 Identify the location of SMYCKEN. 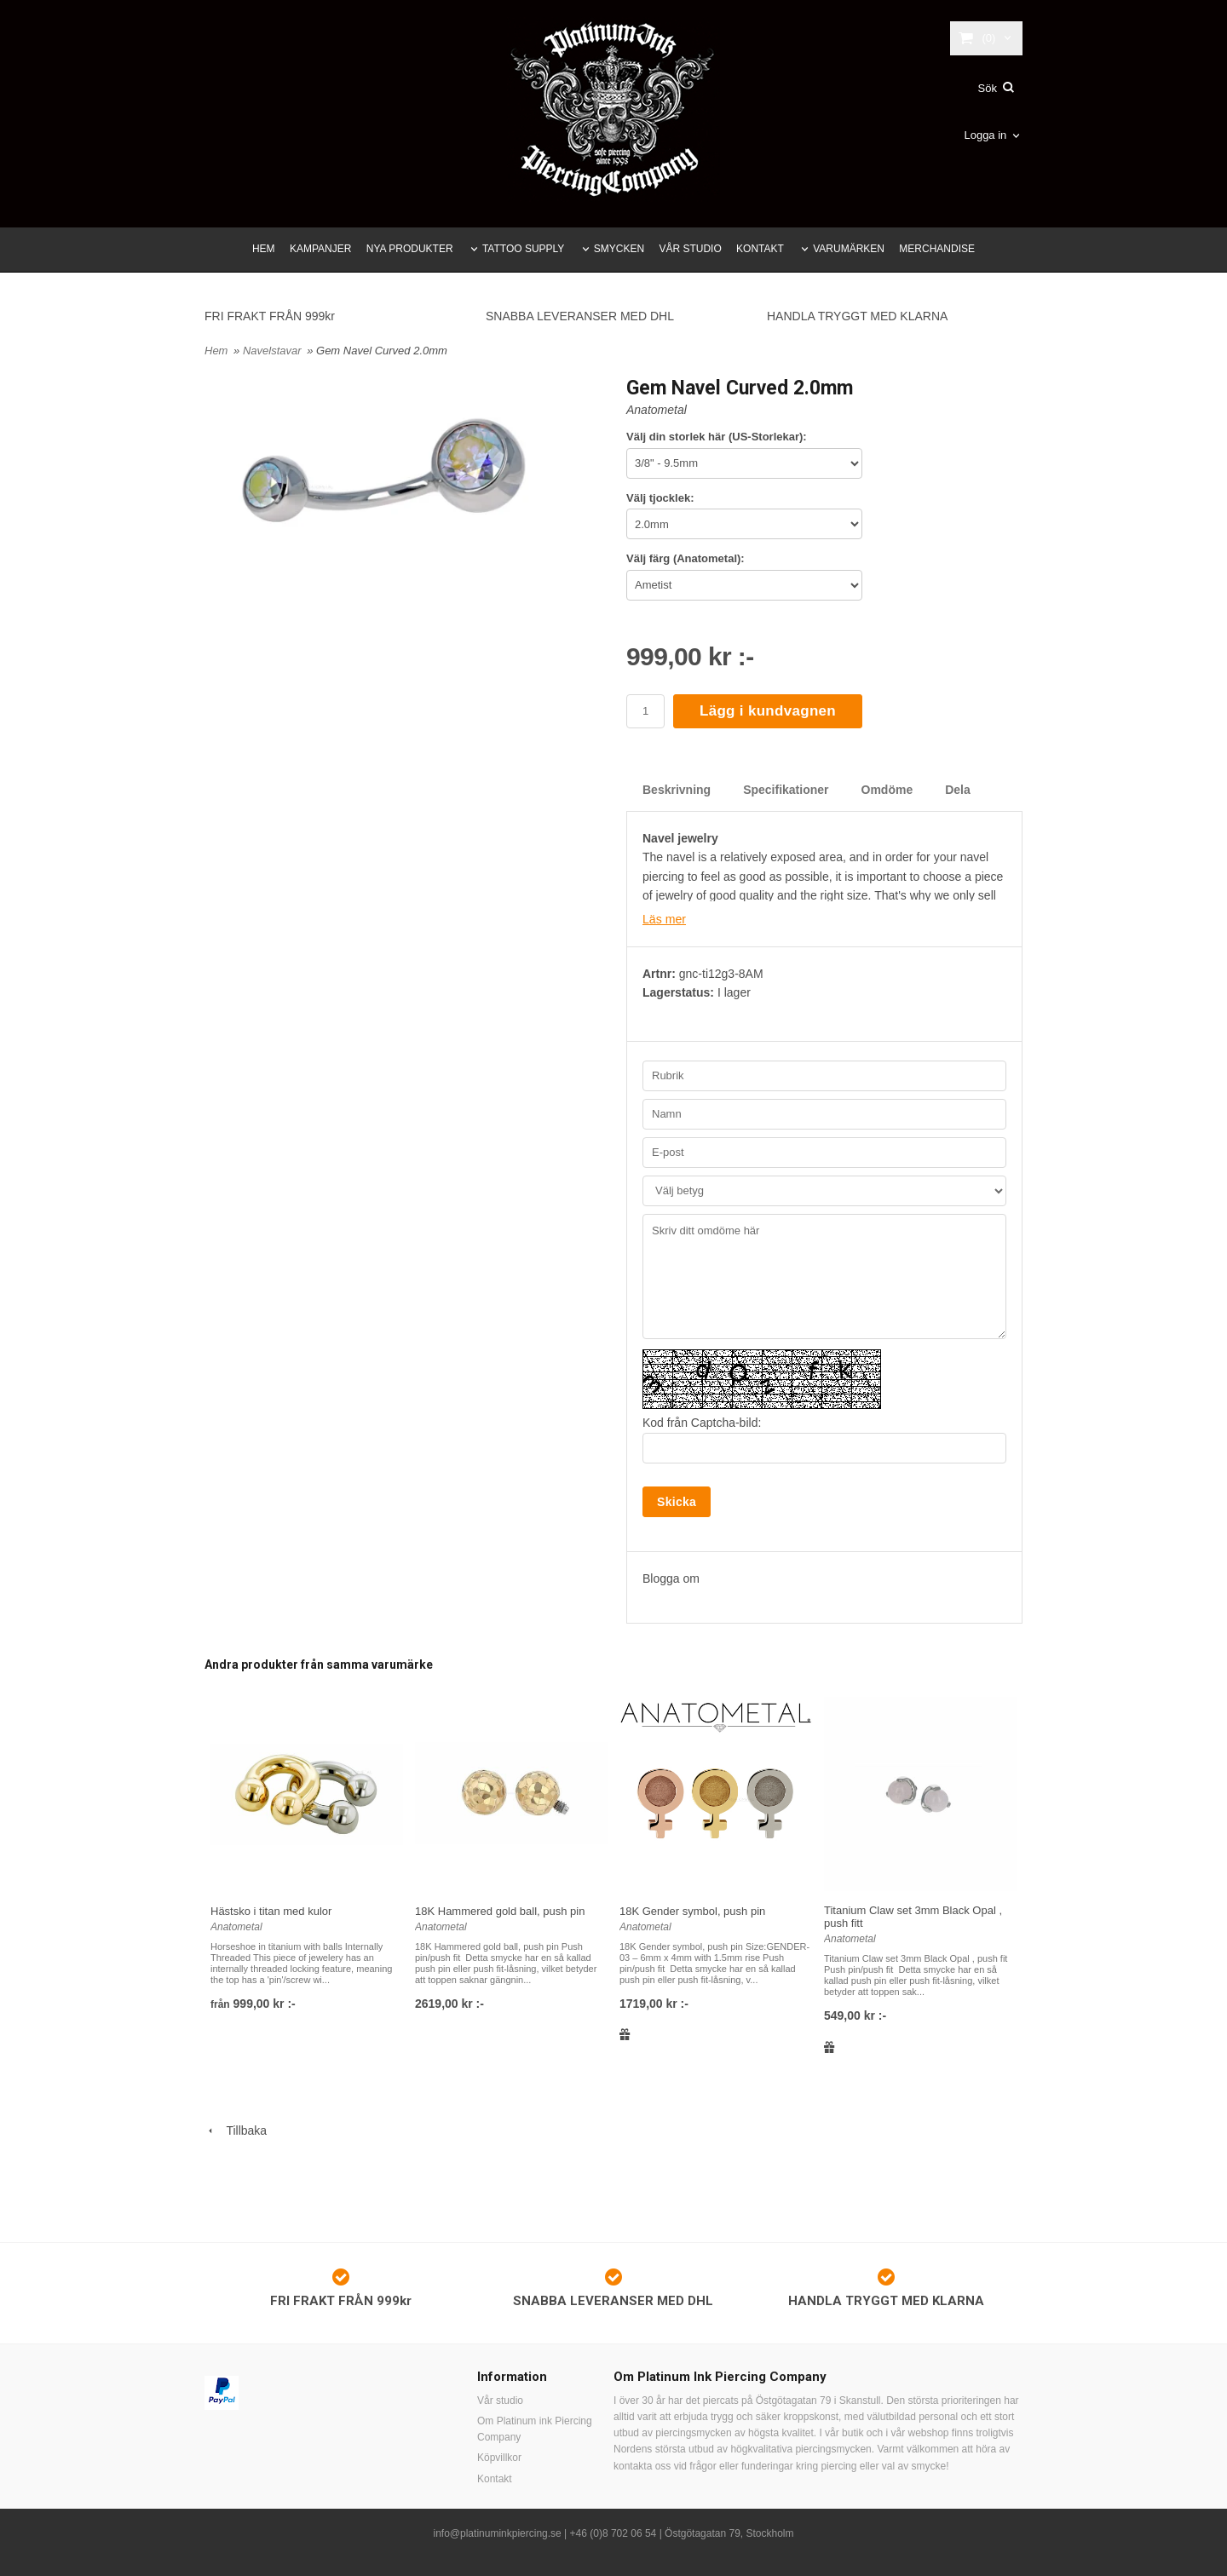
(619, 249).